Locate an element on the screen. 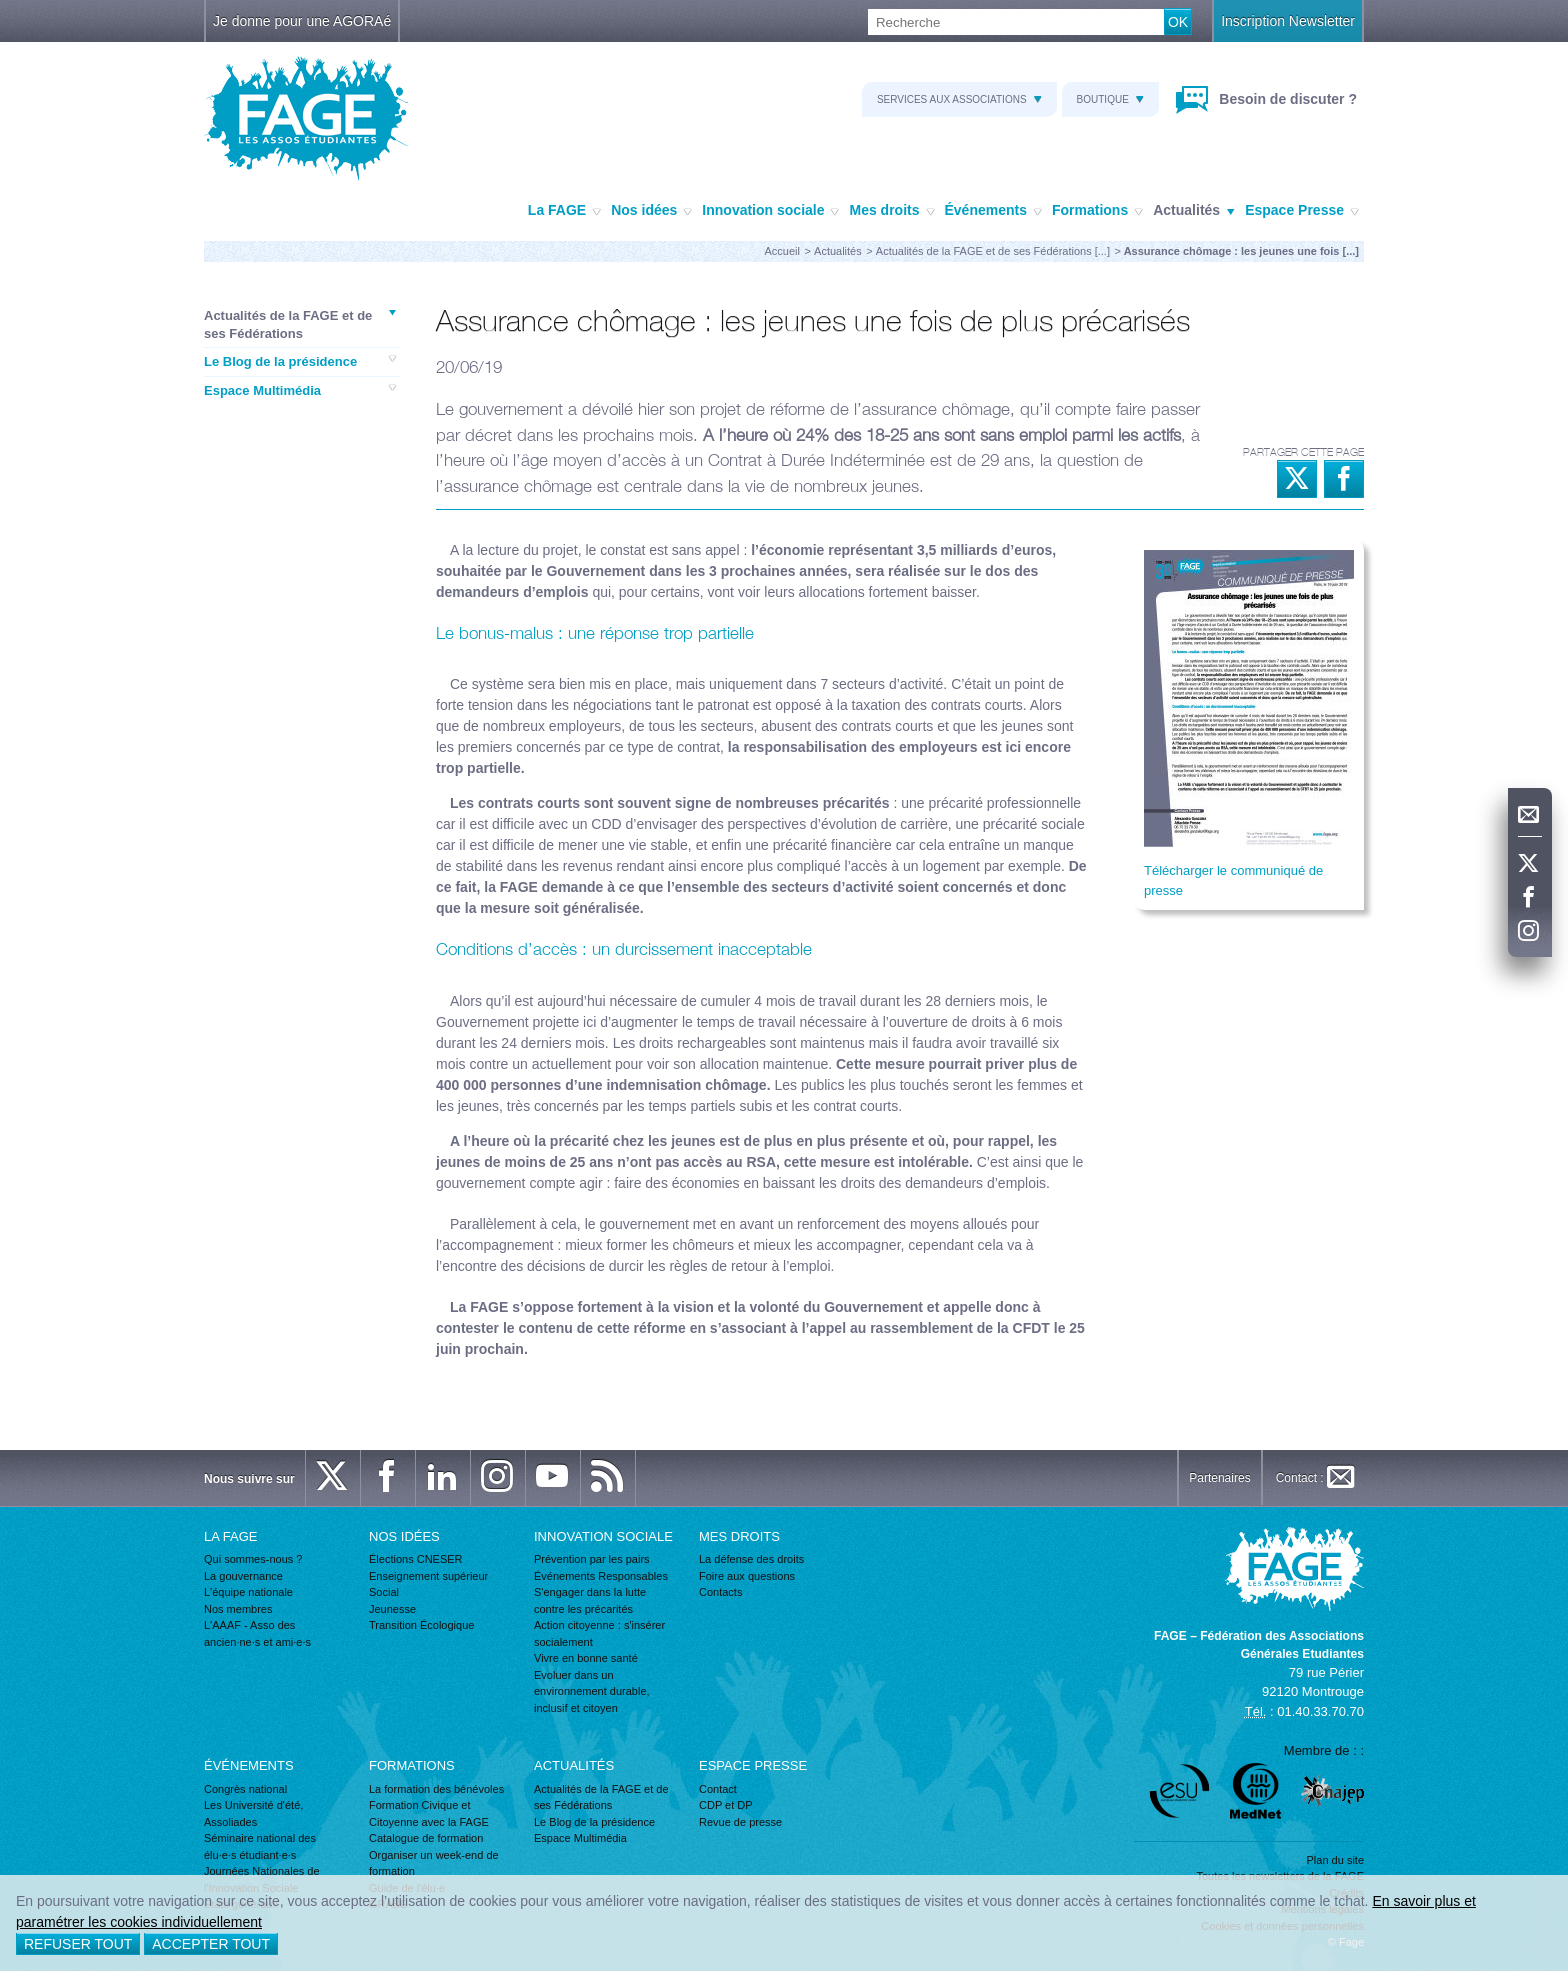 This screenshot has height=1971, width=1568. Événements is located at coordinates (993, 211).